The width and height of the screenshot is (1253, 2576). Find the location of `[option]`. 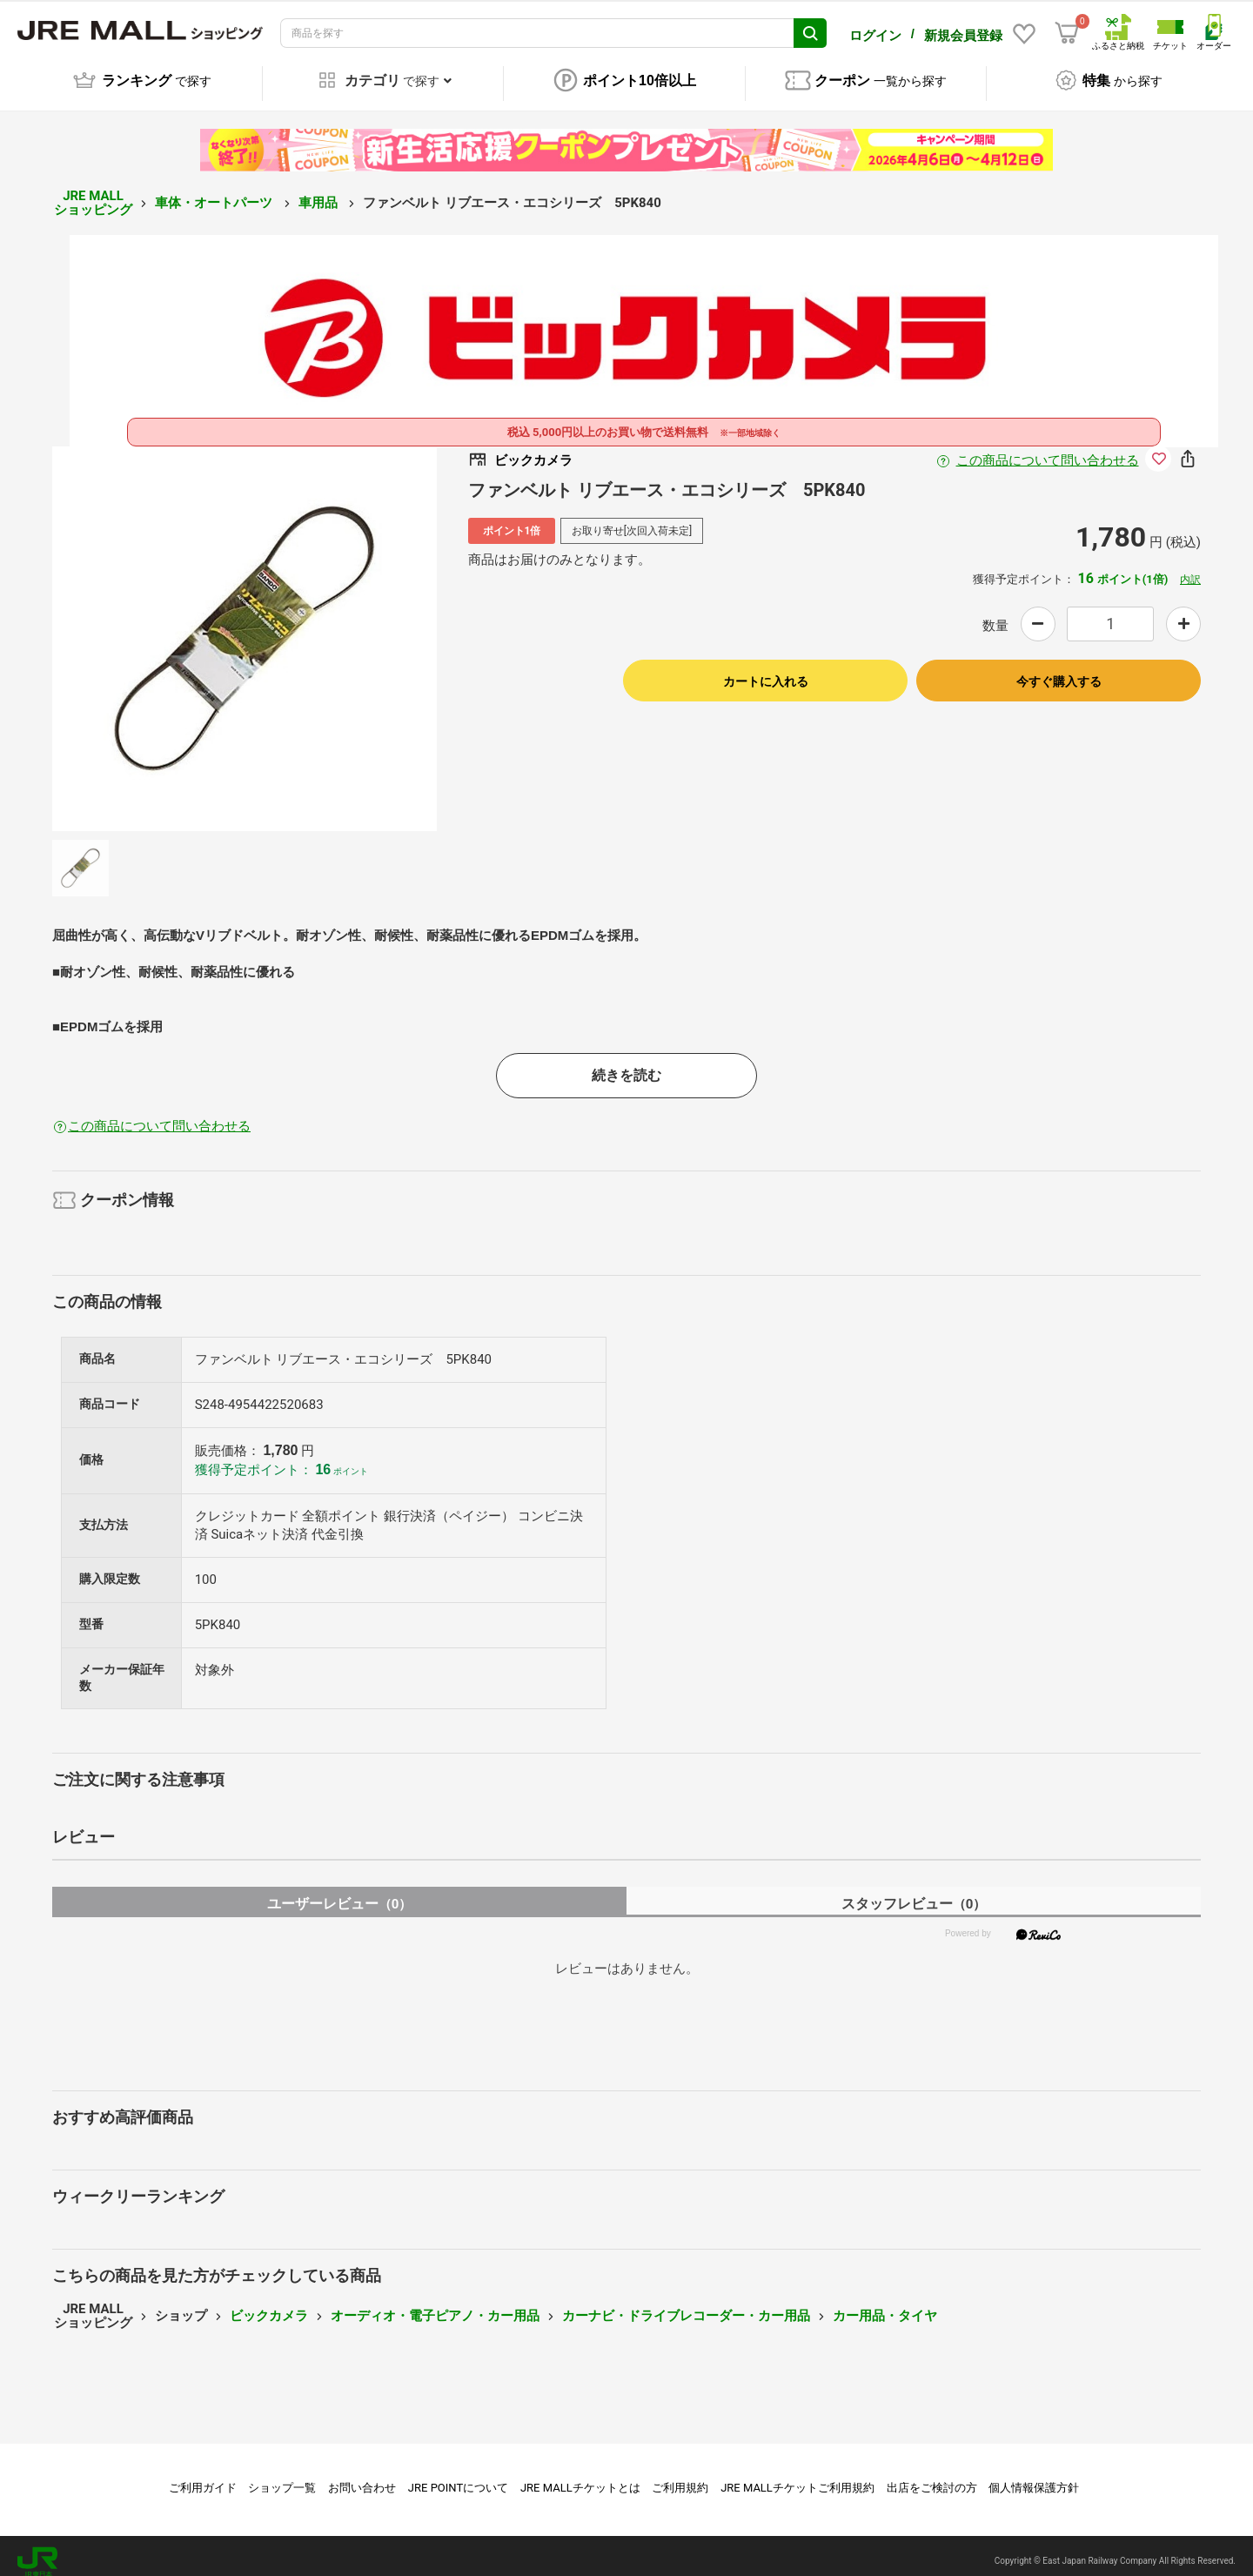

[option] is located at coordinates (244, 626).